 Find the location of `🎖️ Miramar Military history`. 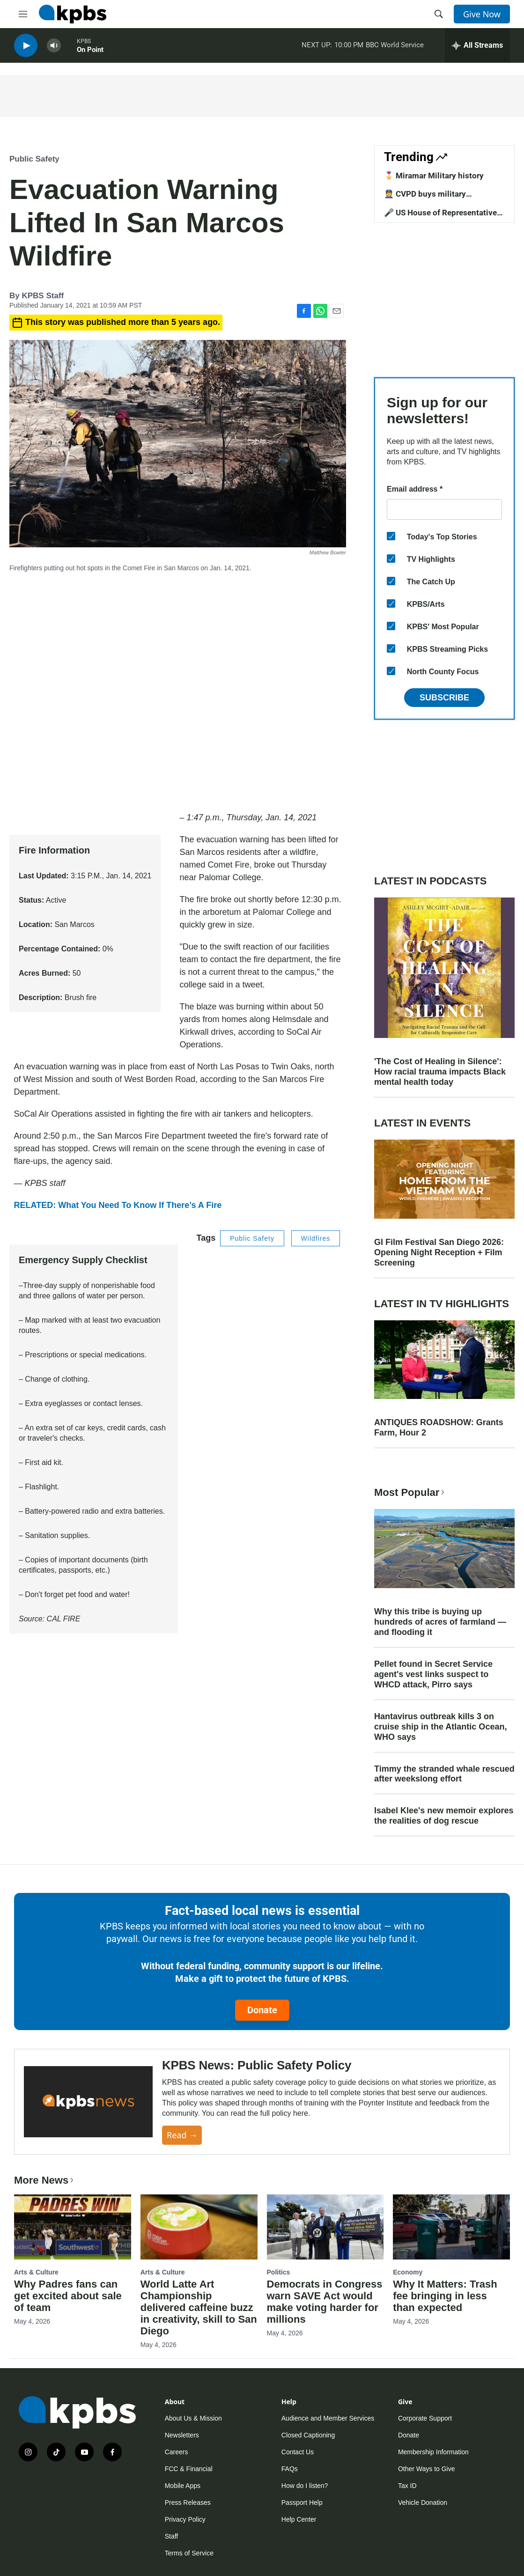

🎖️ Miramar Military history is located at coordinates (434, 175).